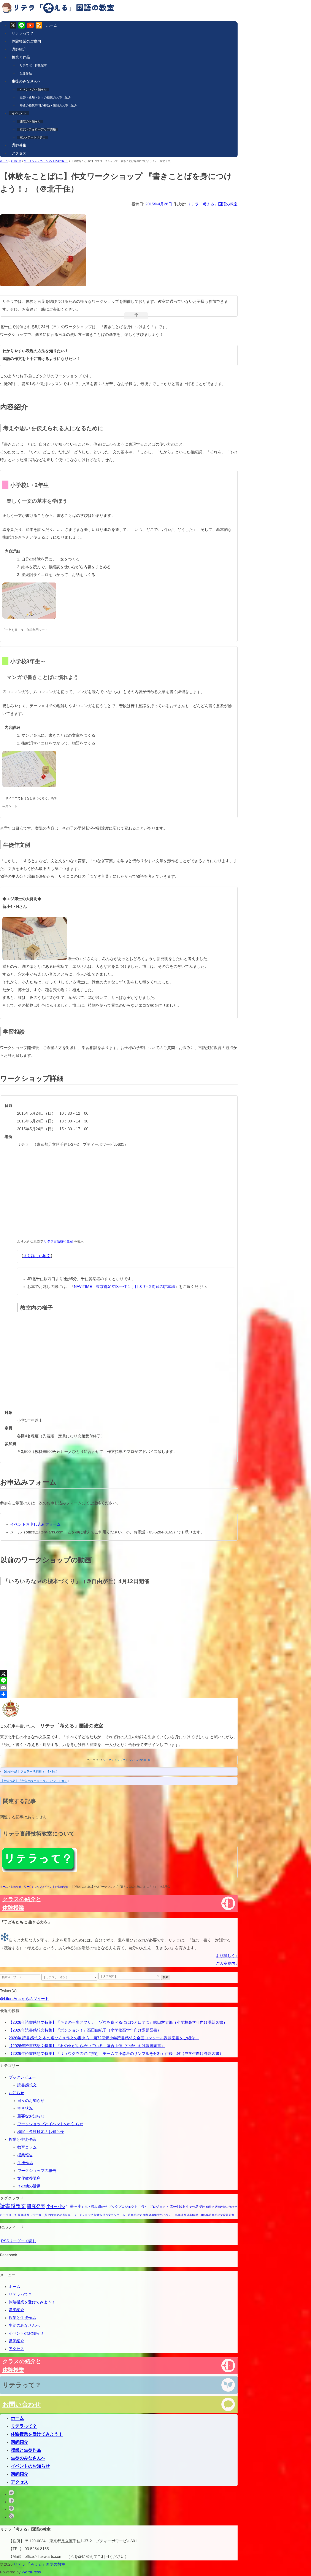 The image size is (311, 2576). Describe the element at coordinates (180, 2215) in the screenshot. I see `春期講習` at that location.